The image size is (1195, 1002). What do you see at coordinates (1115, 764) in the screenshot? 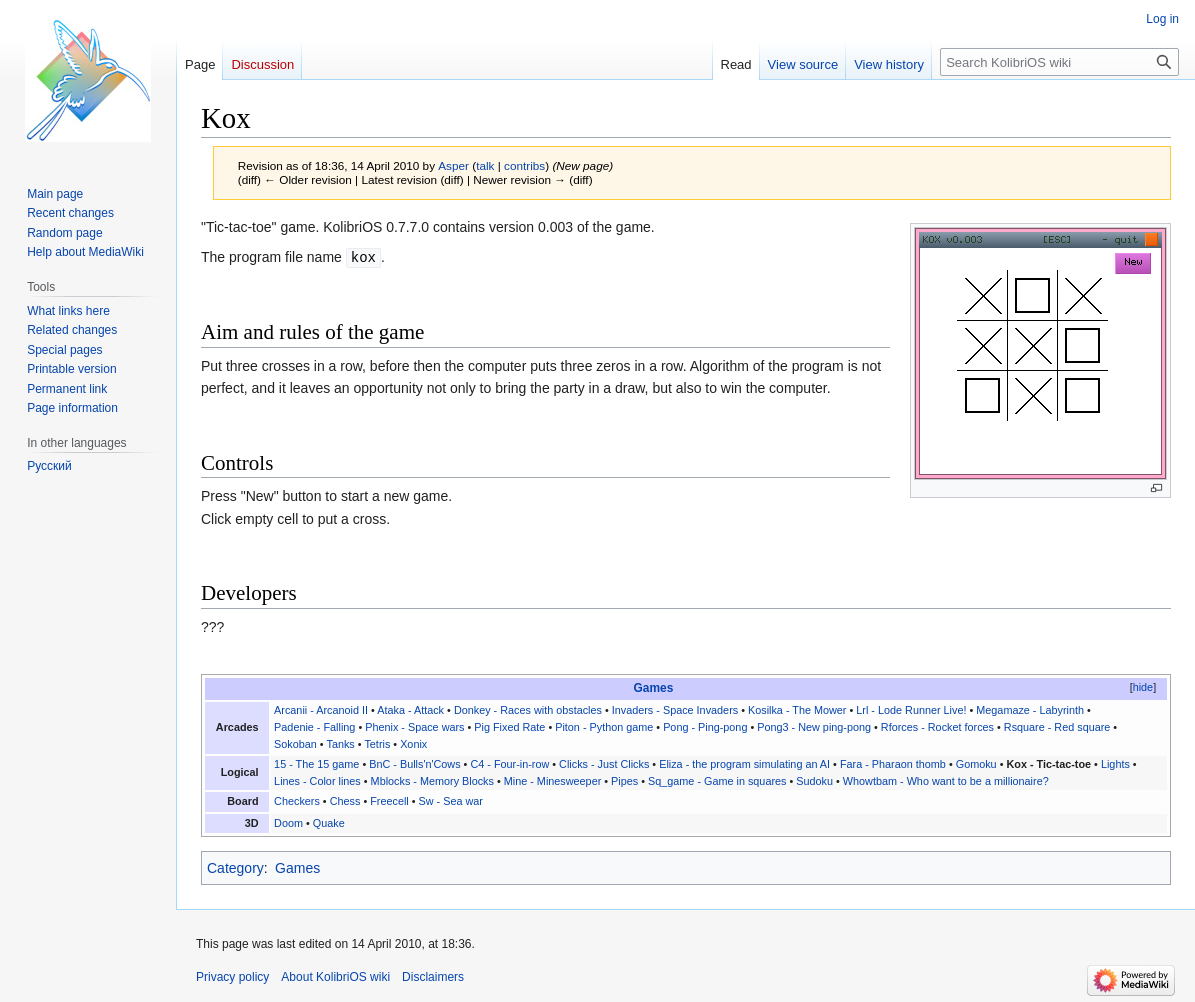
I see `Lights` at bounding box center [1115, 764].